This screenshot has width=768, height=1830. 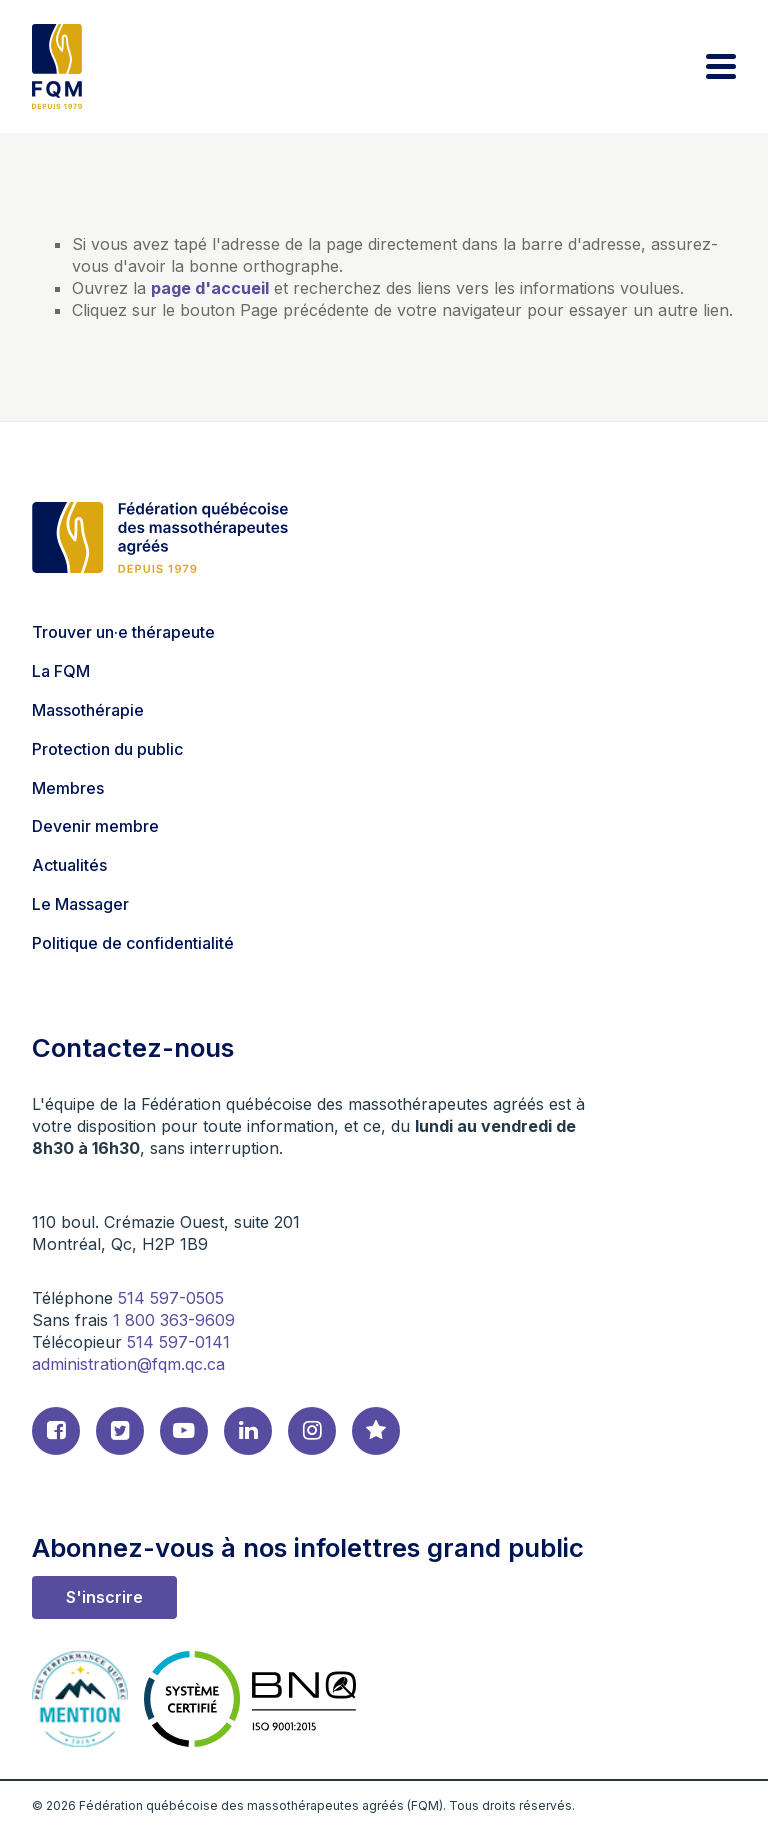 I want to click on Politique de confidentialité, so click(x=133, y=943).